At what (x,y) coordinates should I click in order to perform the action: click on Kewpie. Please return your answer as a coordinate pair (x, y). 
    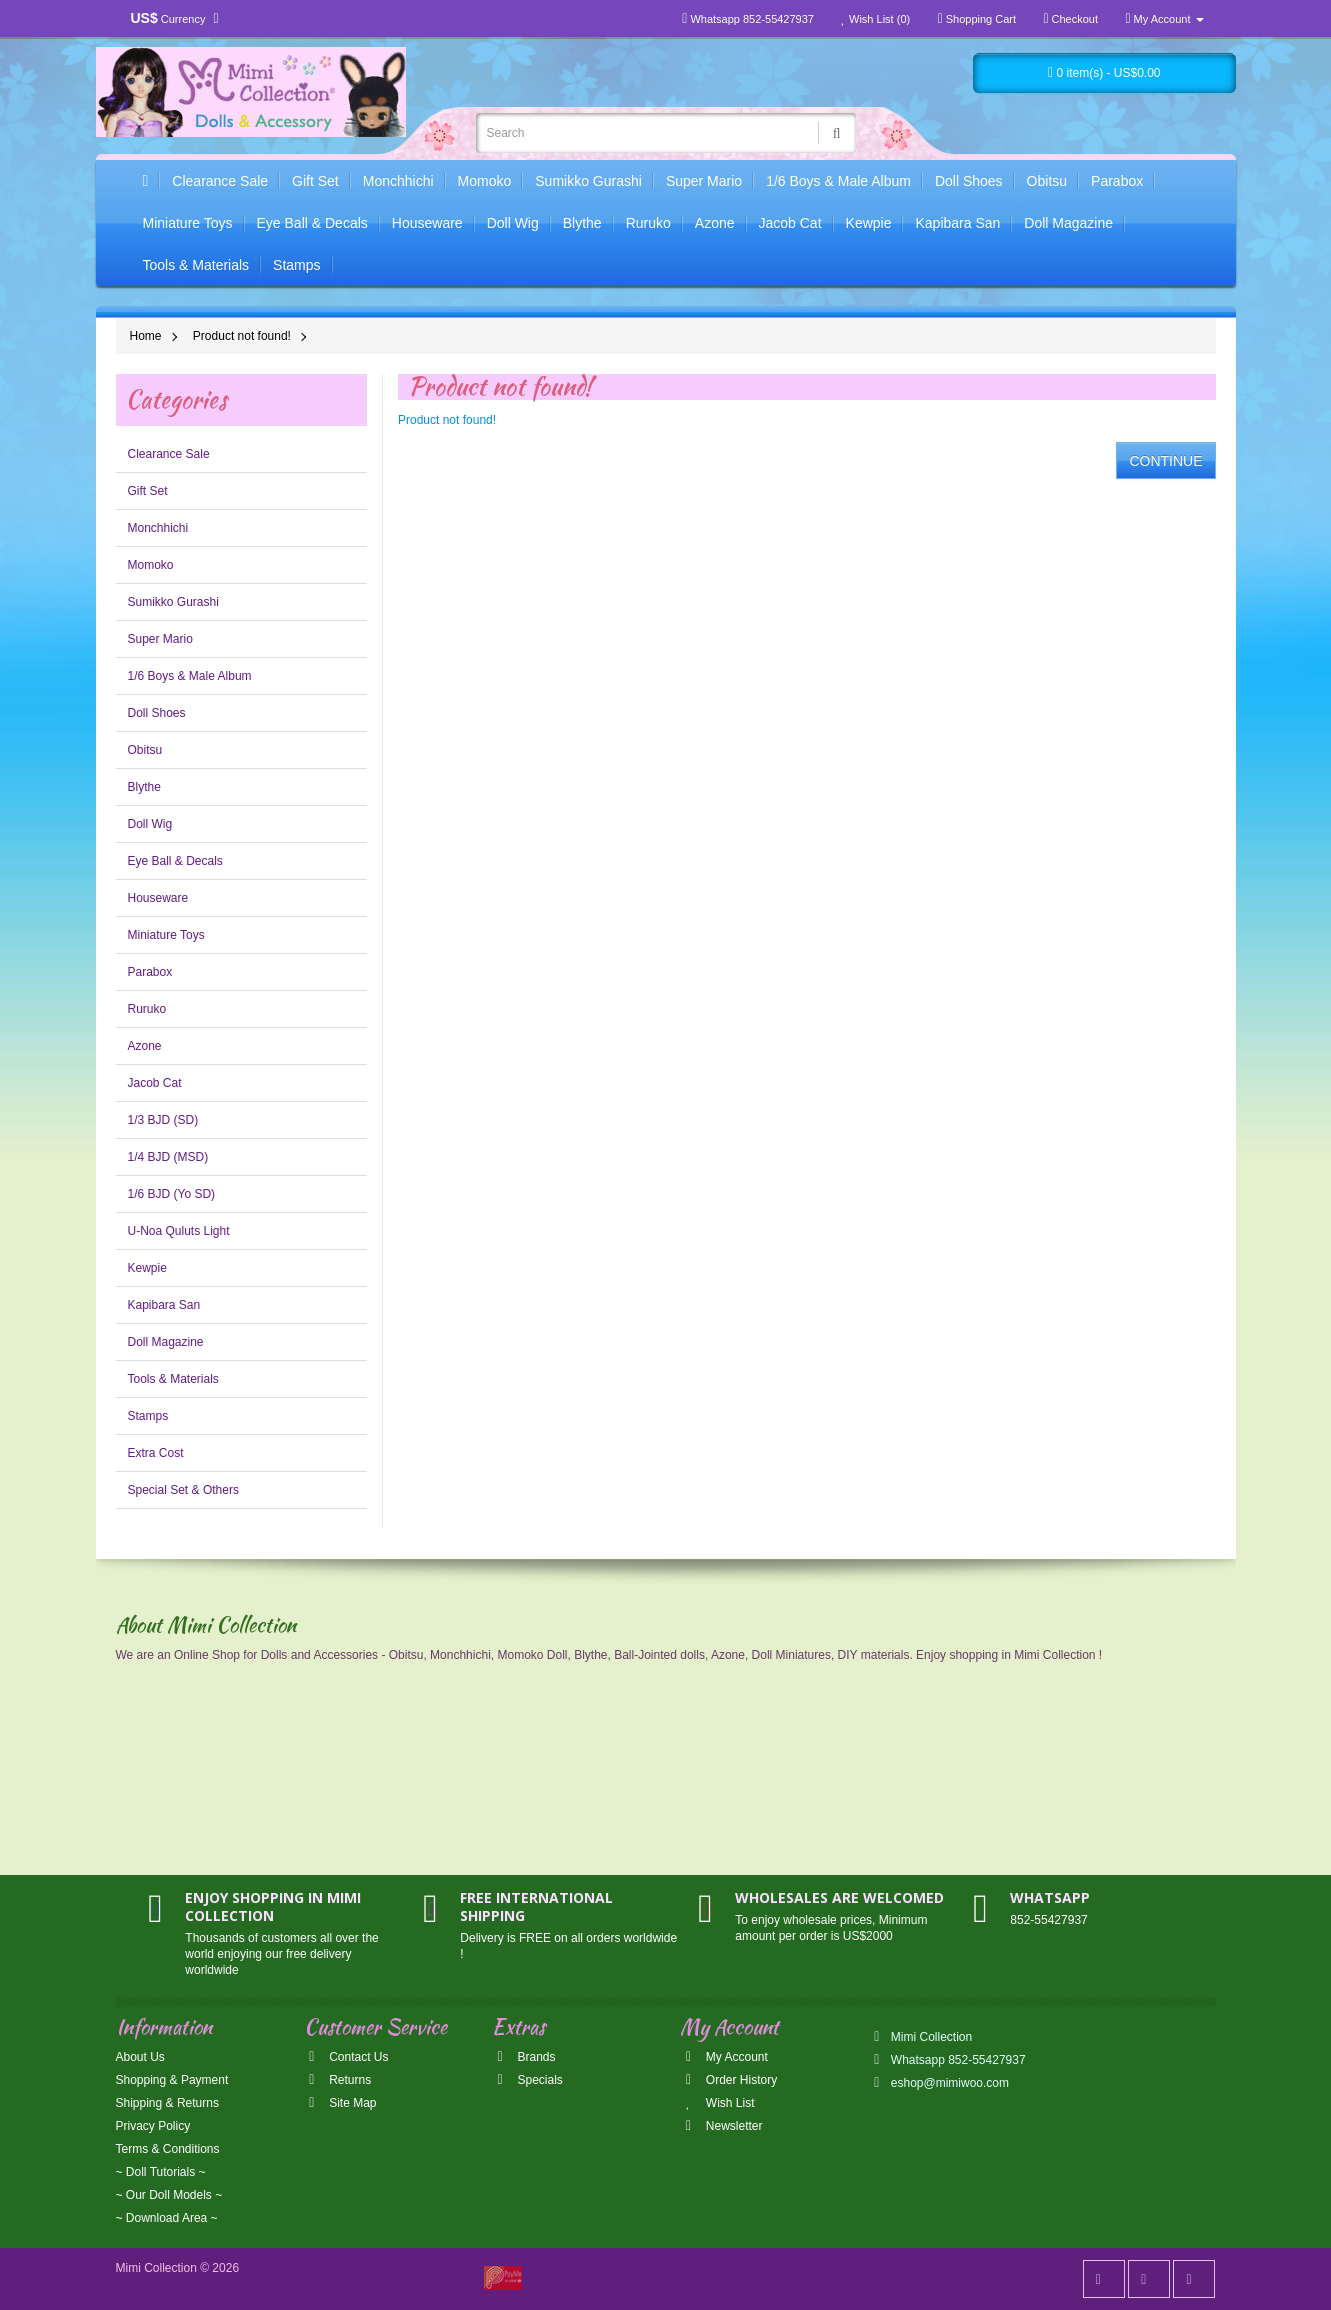
    Looking at the image, I should click on (869, 223).